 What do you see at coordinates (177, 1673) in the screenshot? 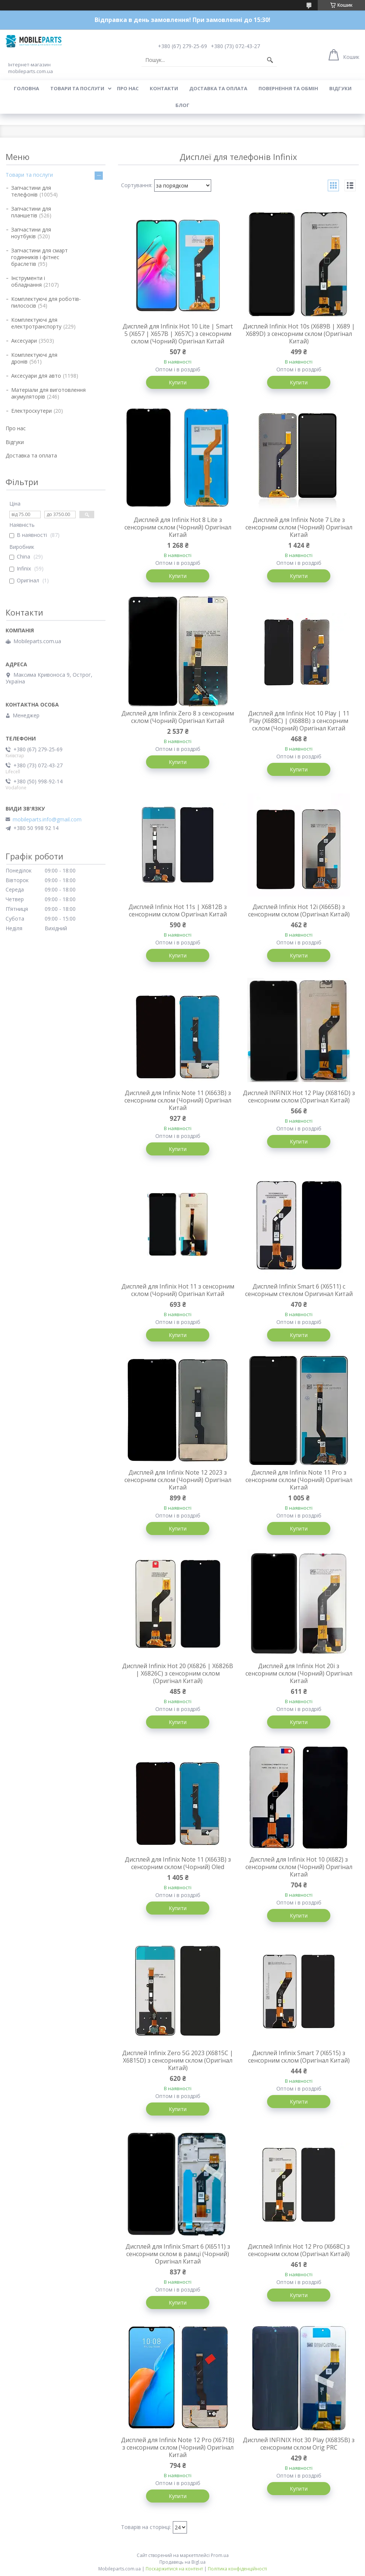
I see `Дисплей Infinix Hot 20 (X6826 | X6826B | X6826C) з сенсорним склом (Оригінал Китай)` at bounding box center [177, 1673].